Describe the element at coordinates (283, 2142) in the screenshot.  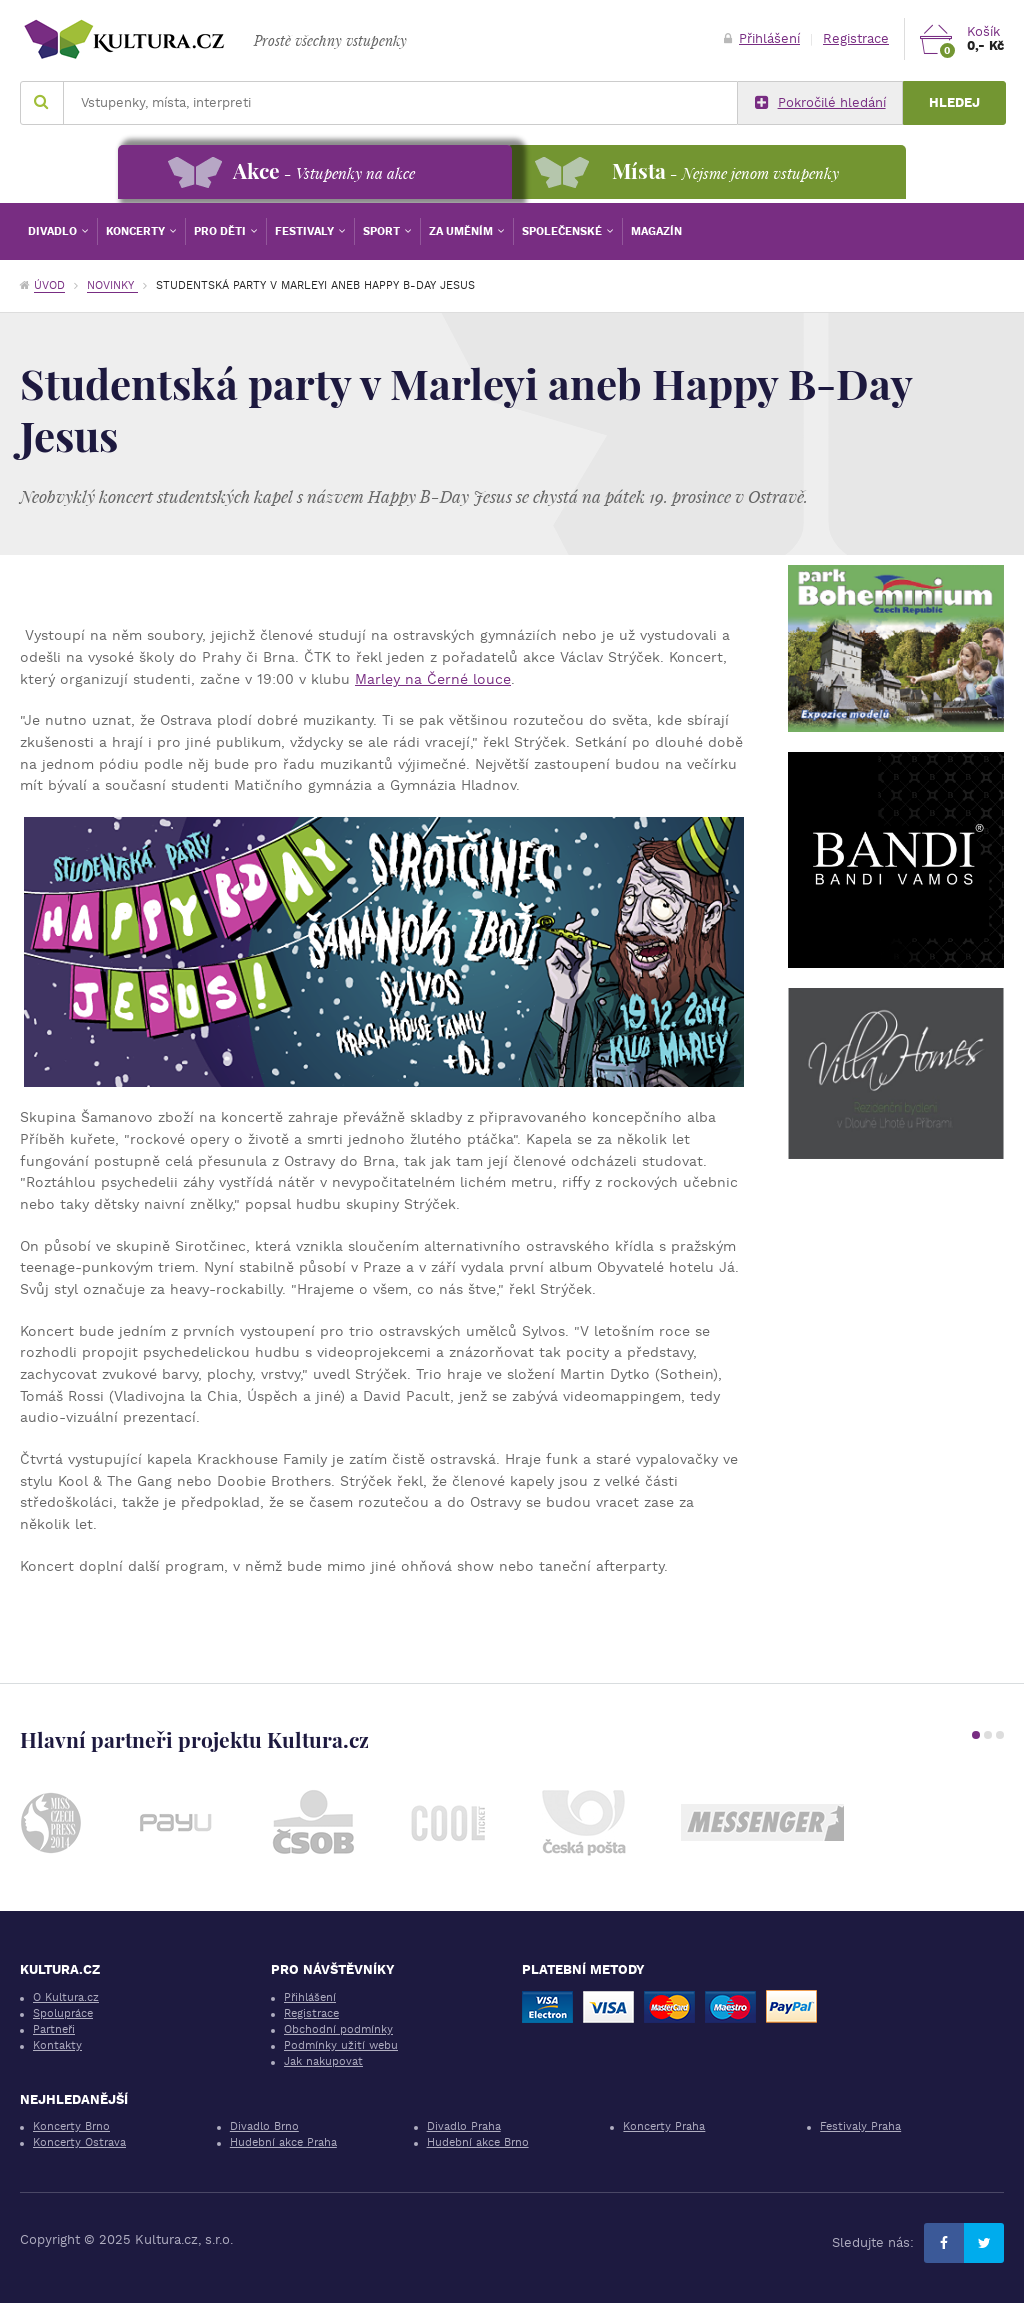
I see `Hudební akce Praha` at that location.